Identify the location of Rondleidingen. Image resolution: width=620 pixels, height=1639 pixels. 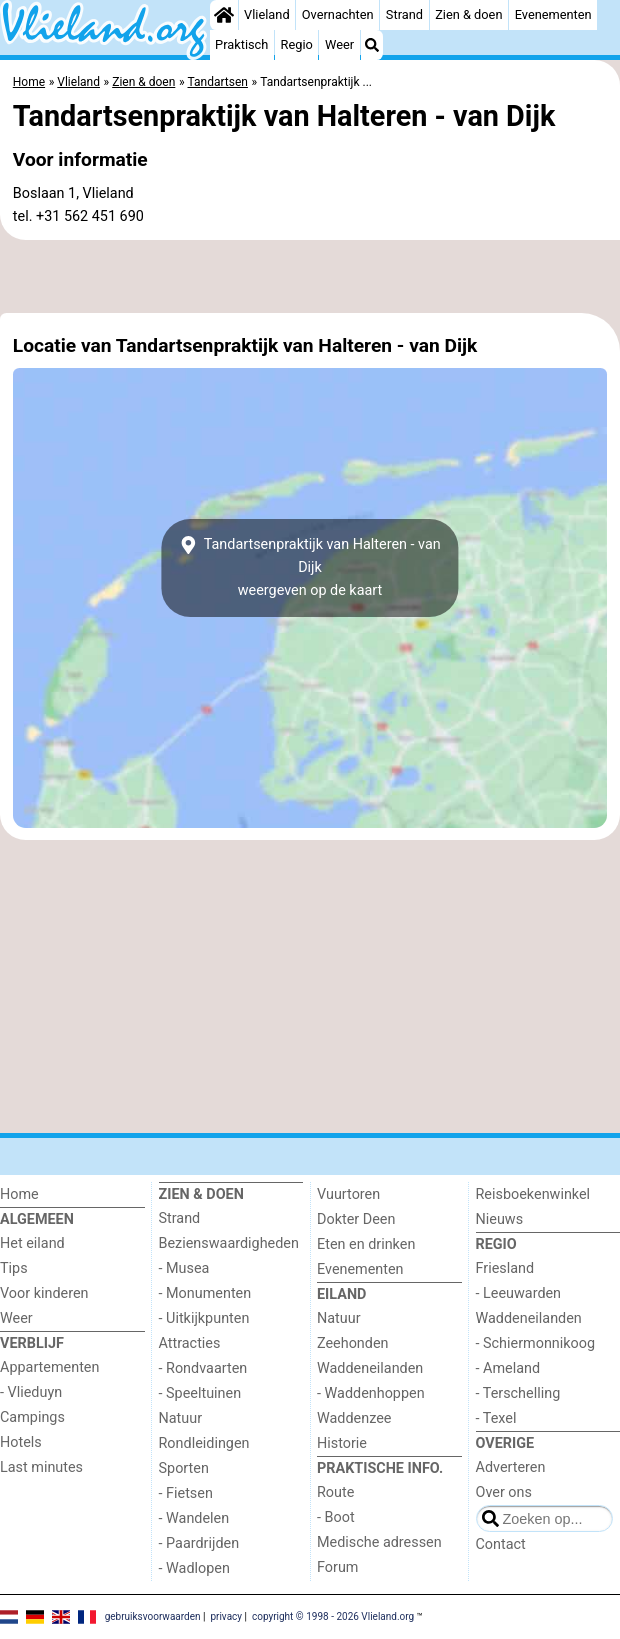
(204, 1443).